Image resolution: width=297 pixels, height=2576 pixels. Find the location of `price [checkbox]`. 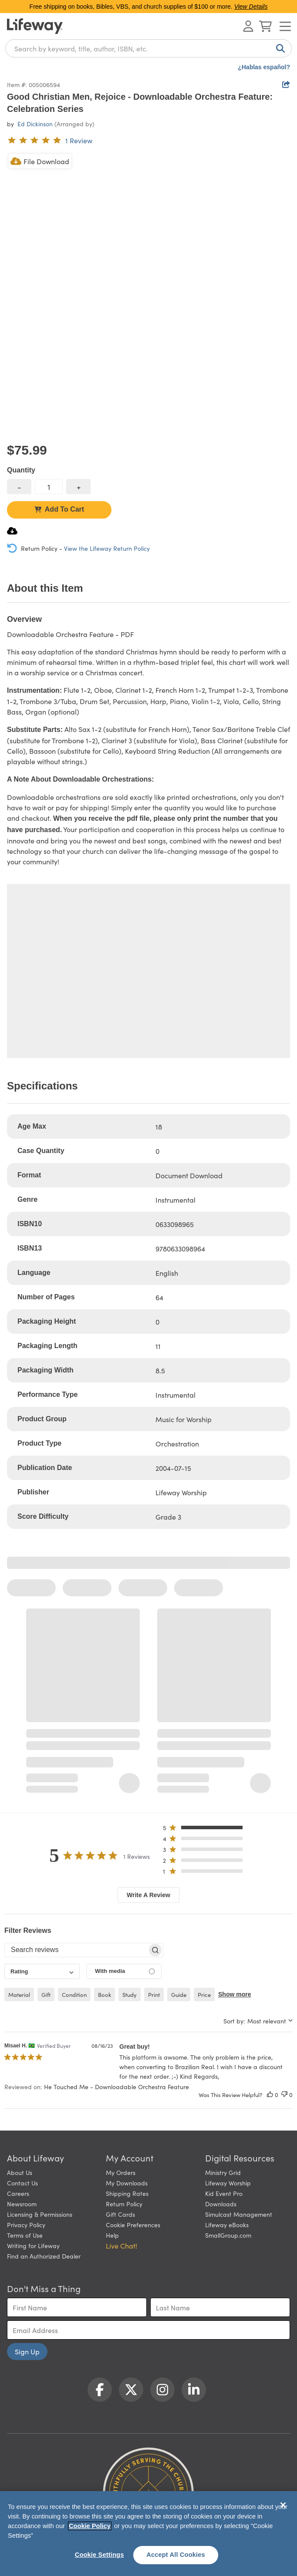

price [checkbox] is located at coordinates (204, 1994).